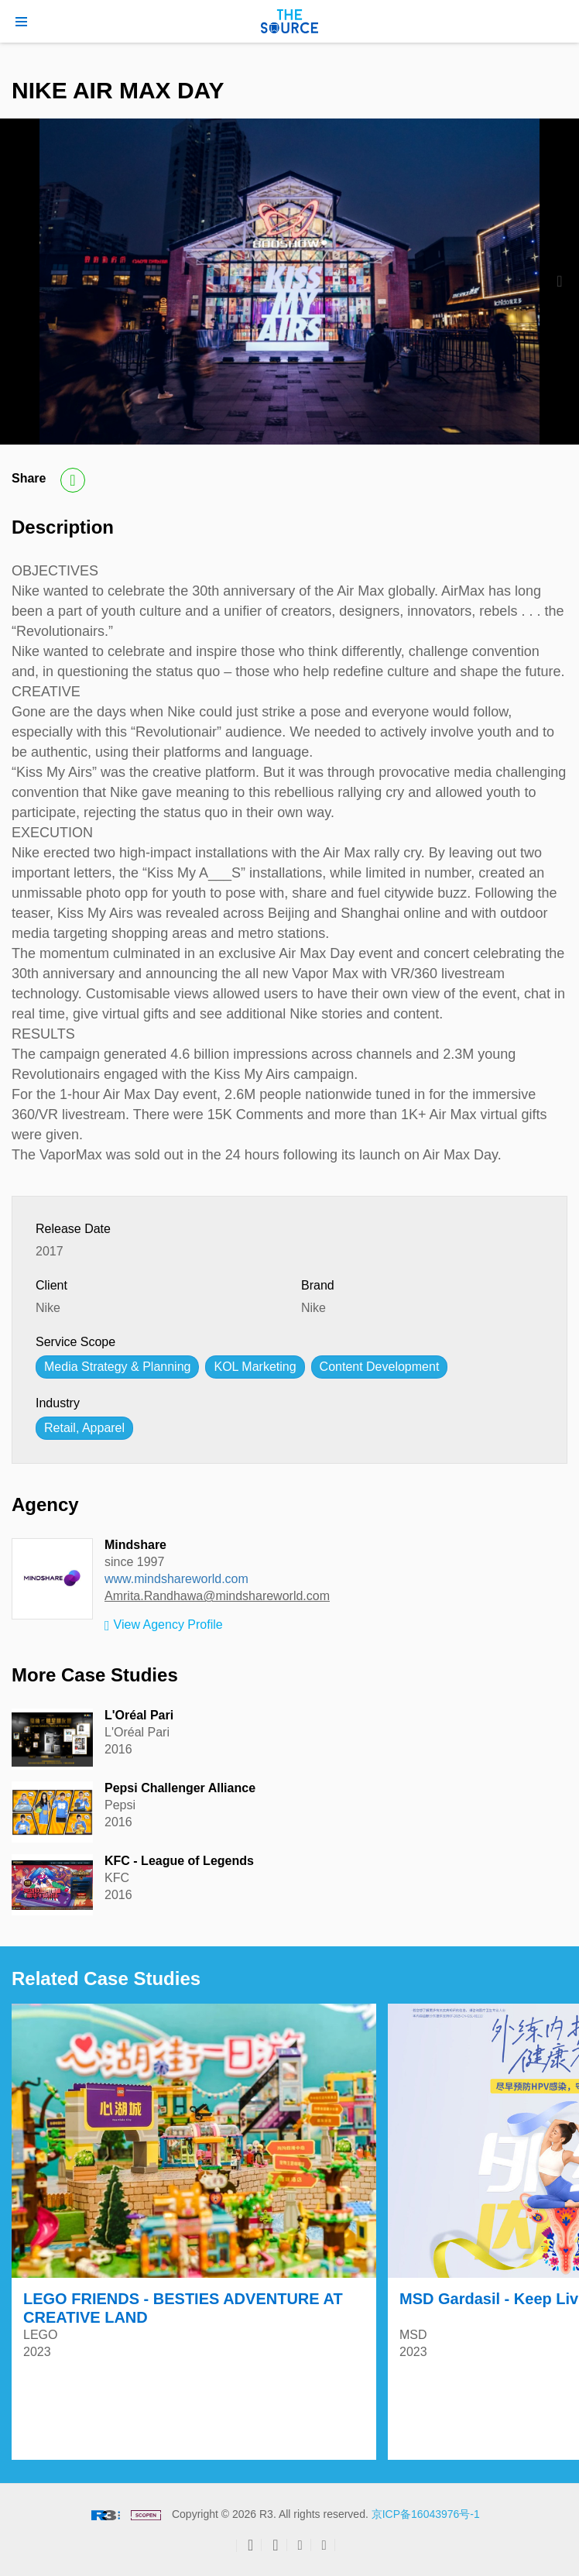 This screenshot has height=2576, width=579. I want to click on Content Development, so click(380, 1366).